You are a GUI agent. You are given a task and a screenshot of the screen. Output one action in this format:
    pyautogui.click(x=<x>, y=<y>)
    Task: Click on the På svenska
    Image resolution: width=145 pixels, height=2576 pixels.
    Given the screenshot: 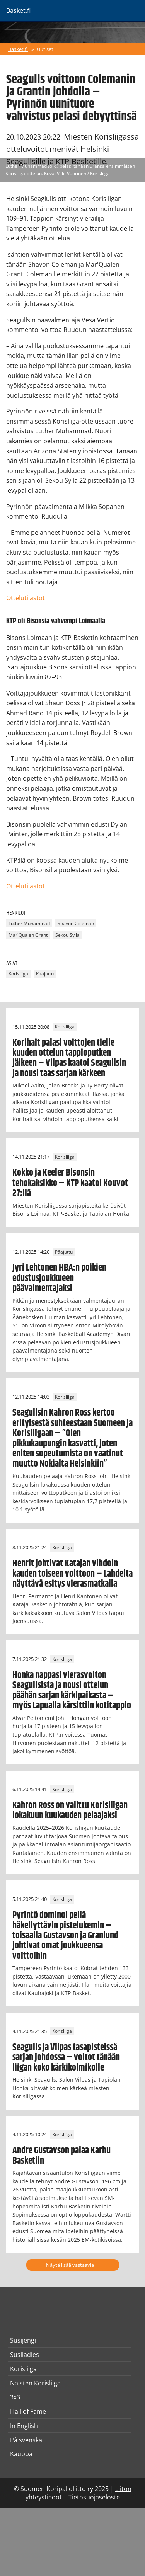 What is the action you would take?
    pyautogui.click(x=26, y=2440)
    